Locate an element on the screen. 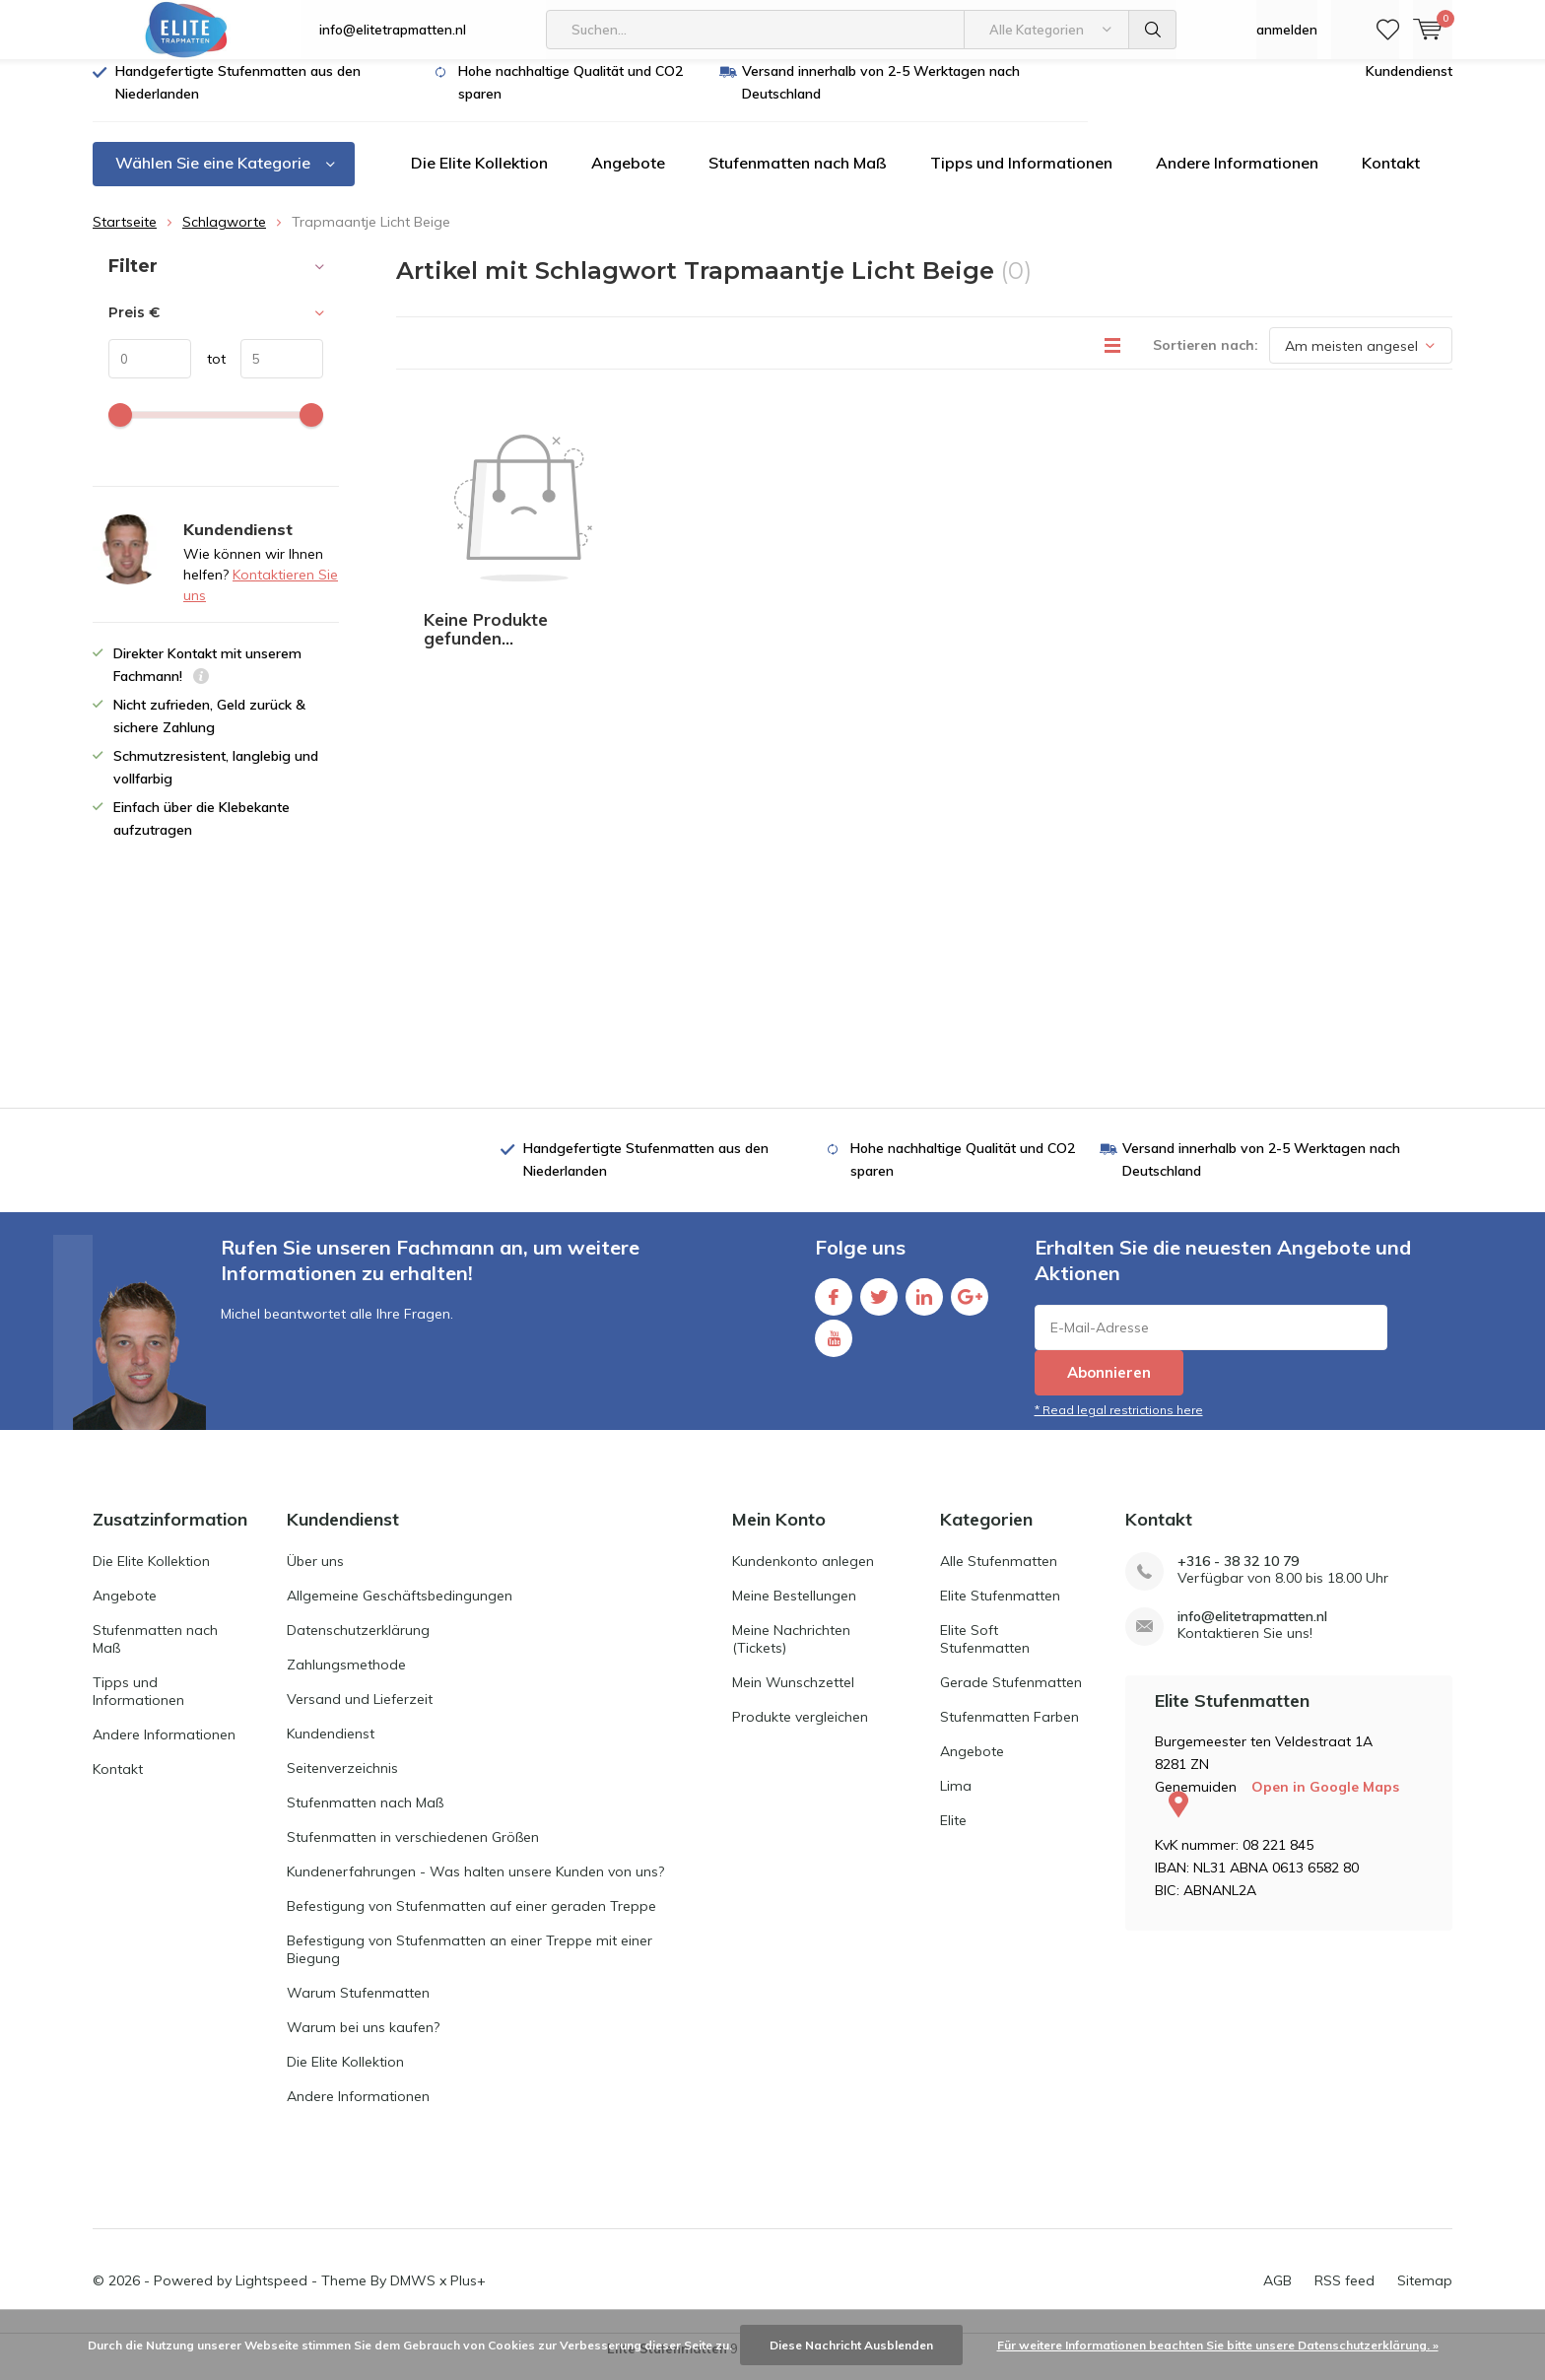 The image size is (1545, 2380). Kundenerfahrungen - Was halten unsere Kunden von uns? is located at coordinates (475, 1886).